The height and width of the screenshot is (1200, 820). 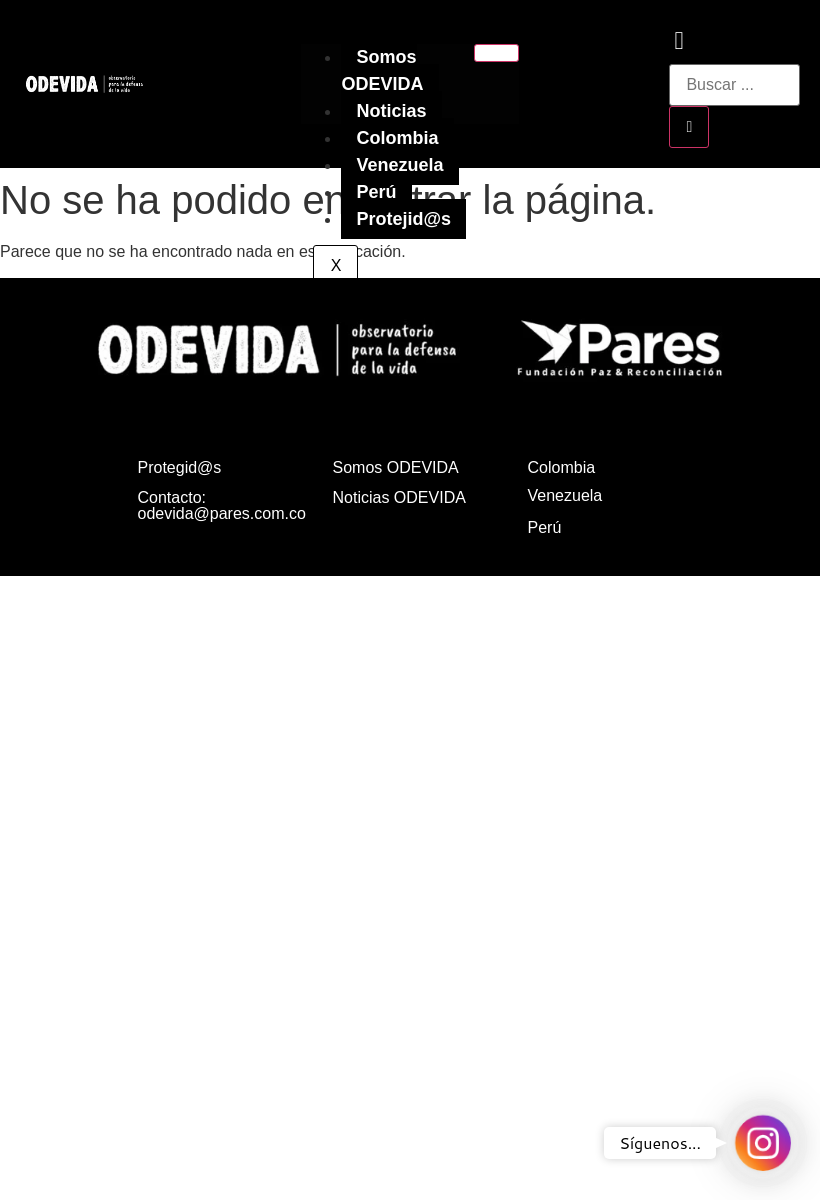 I want to click on Venezuela, so click(x=399, y=165).